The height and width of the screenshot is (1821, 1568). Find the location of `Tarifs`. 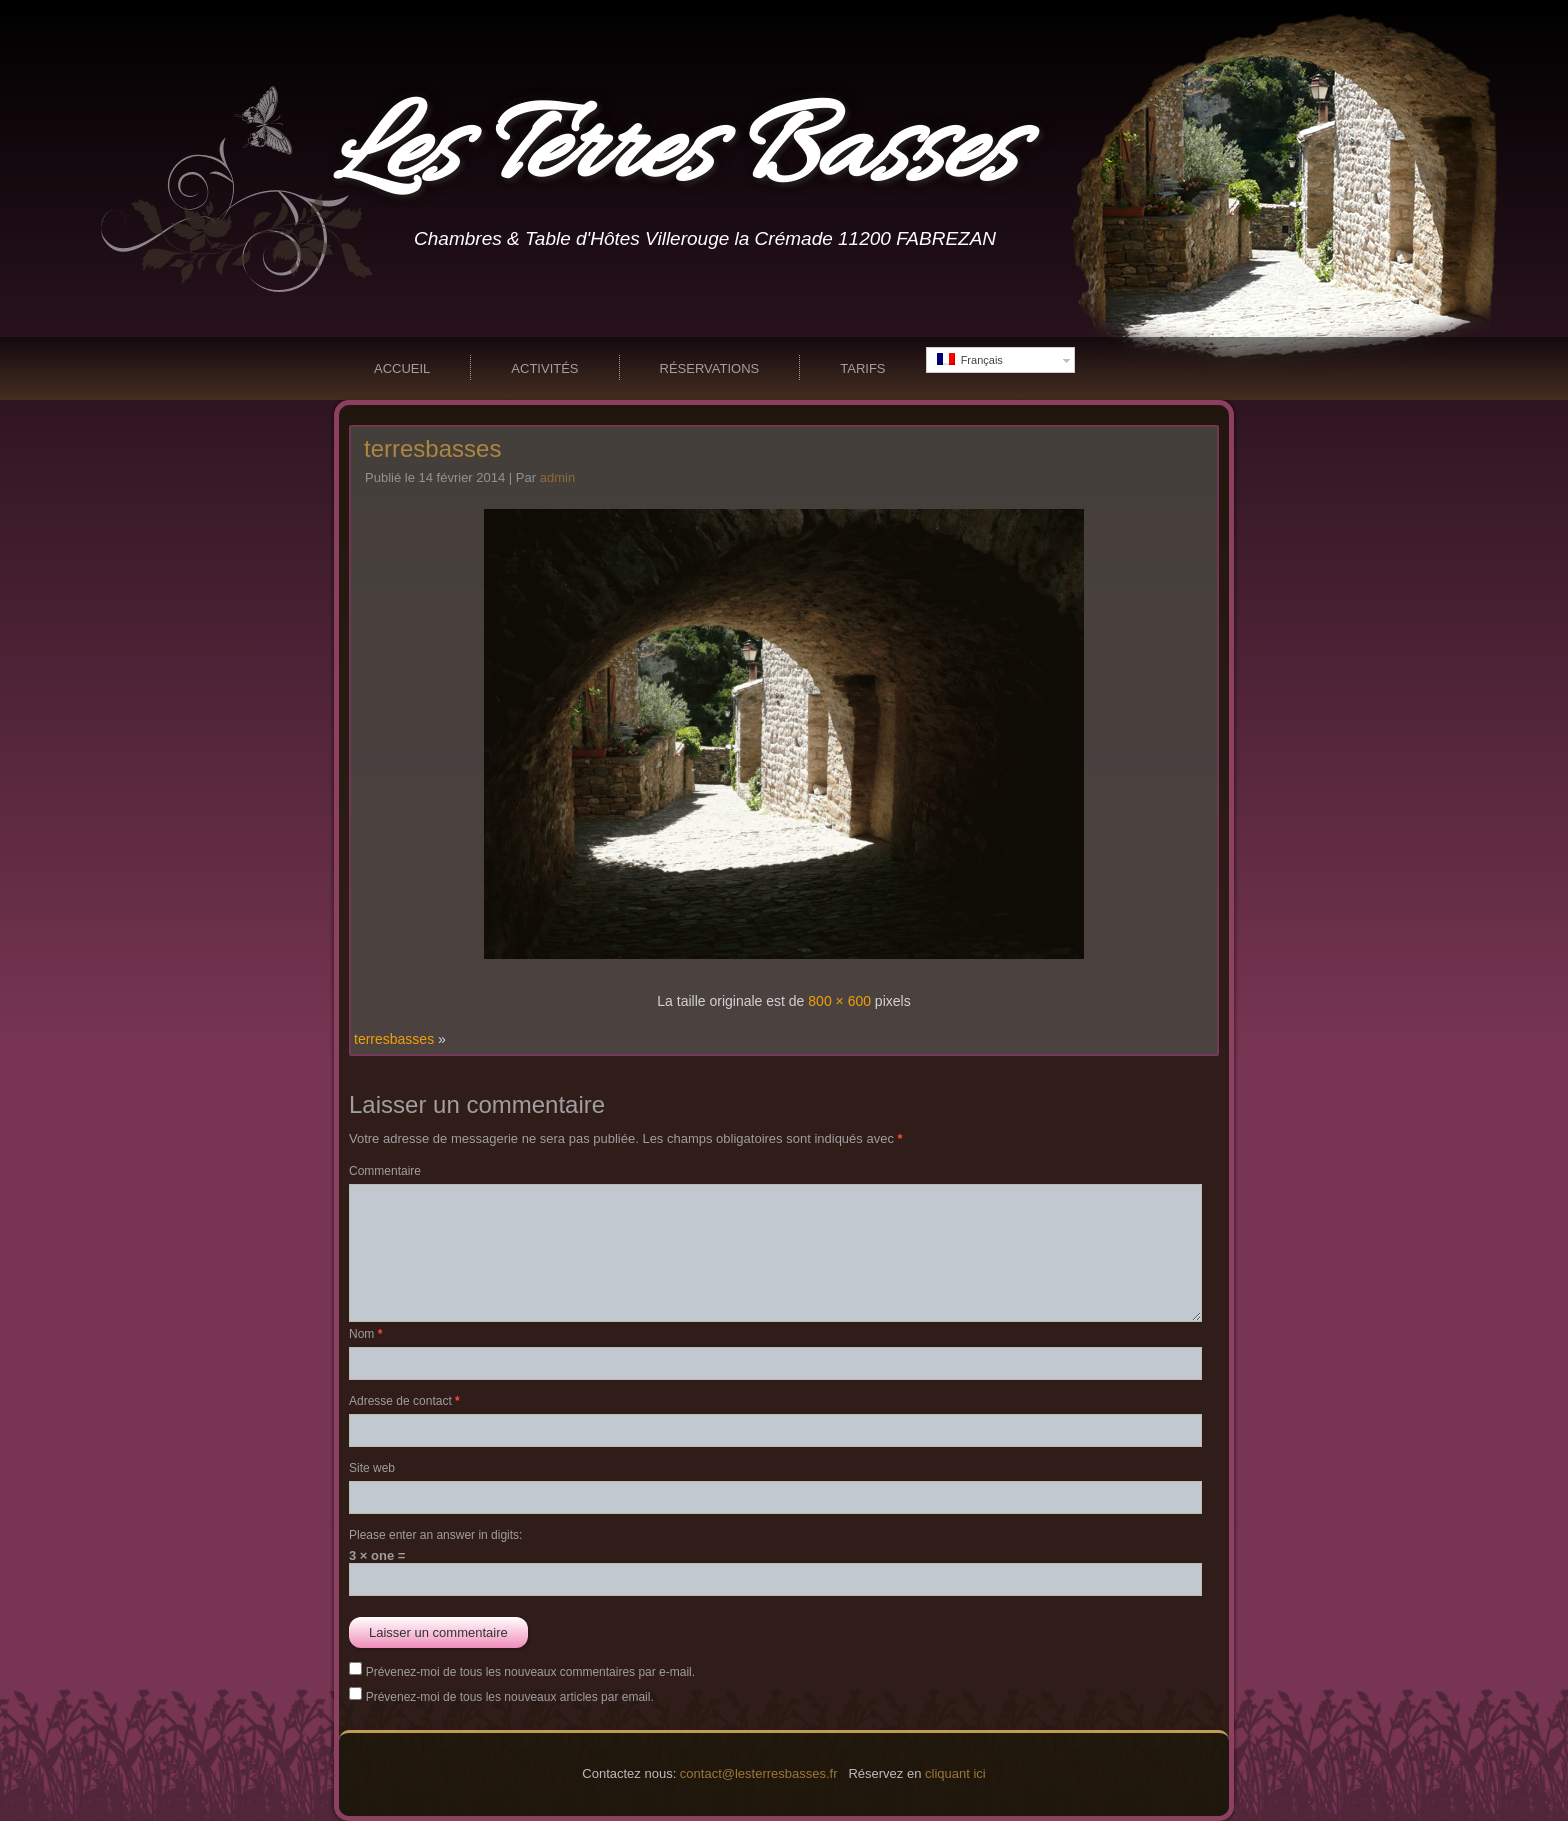

Tarifs is located at coordinates (862, 368).